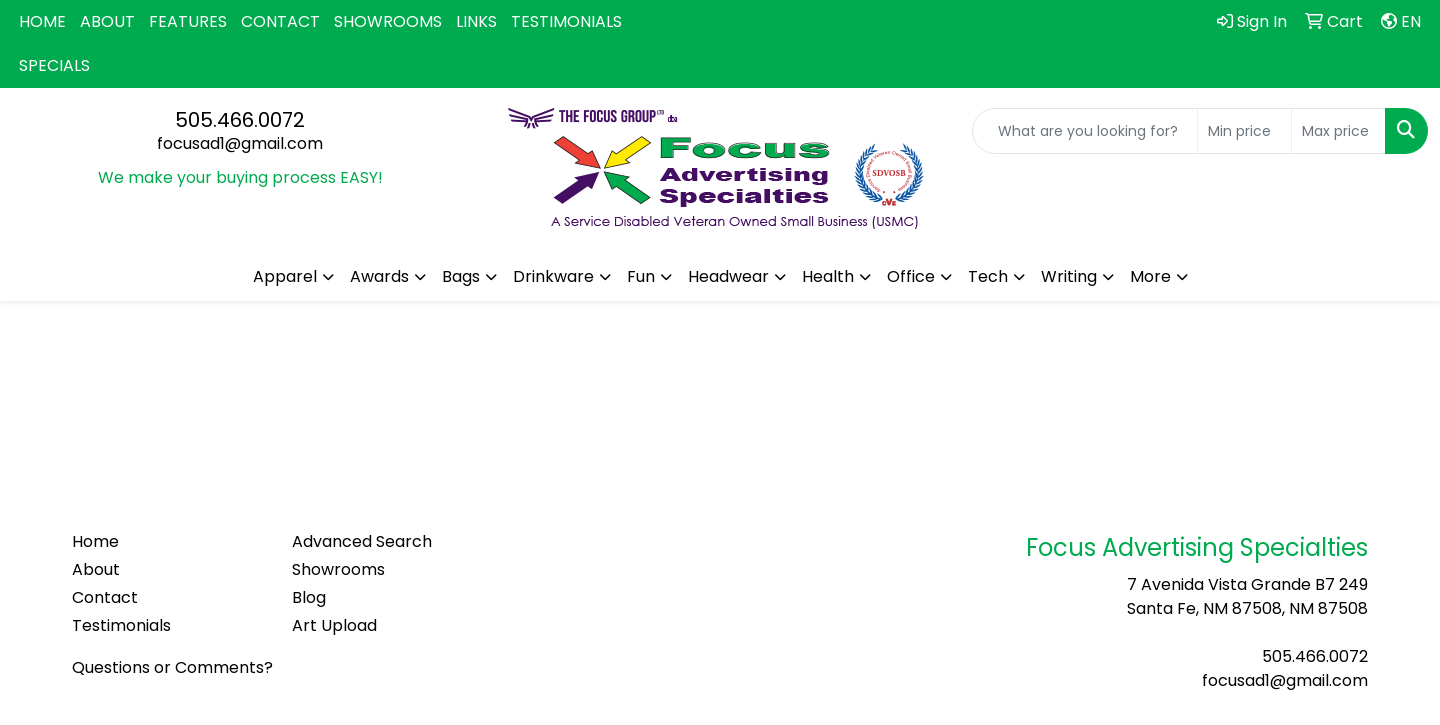 The height and width of the screenshot is (725, 1440). I want to click on Office [button], so click(911, 276).